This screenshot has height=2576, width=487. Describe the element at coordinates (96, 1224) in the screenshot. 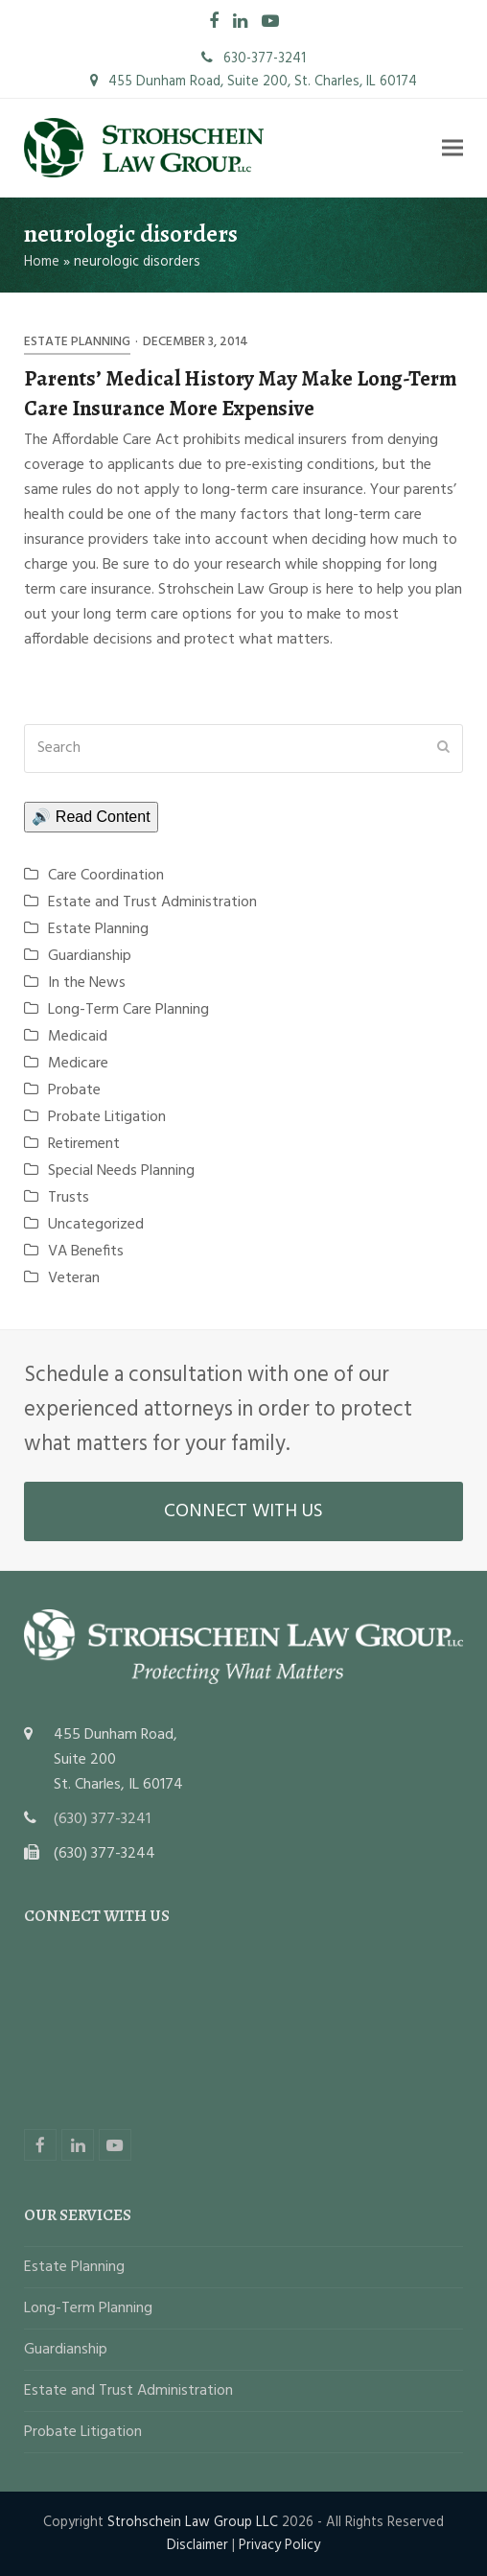

I see `Uncategorized` at that location.